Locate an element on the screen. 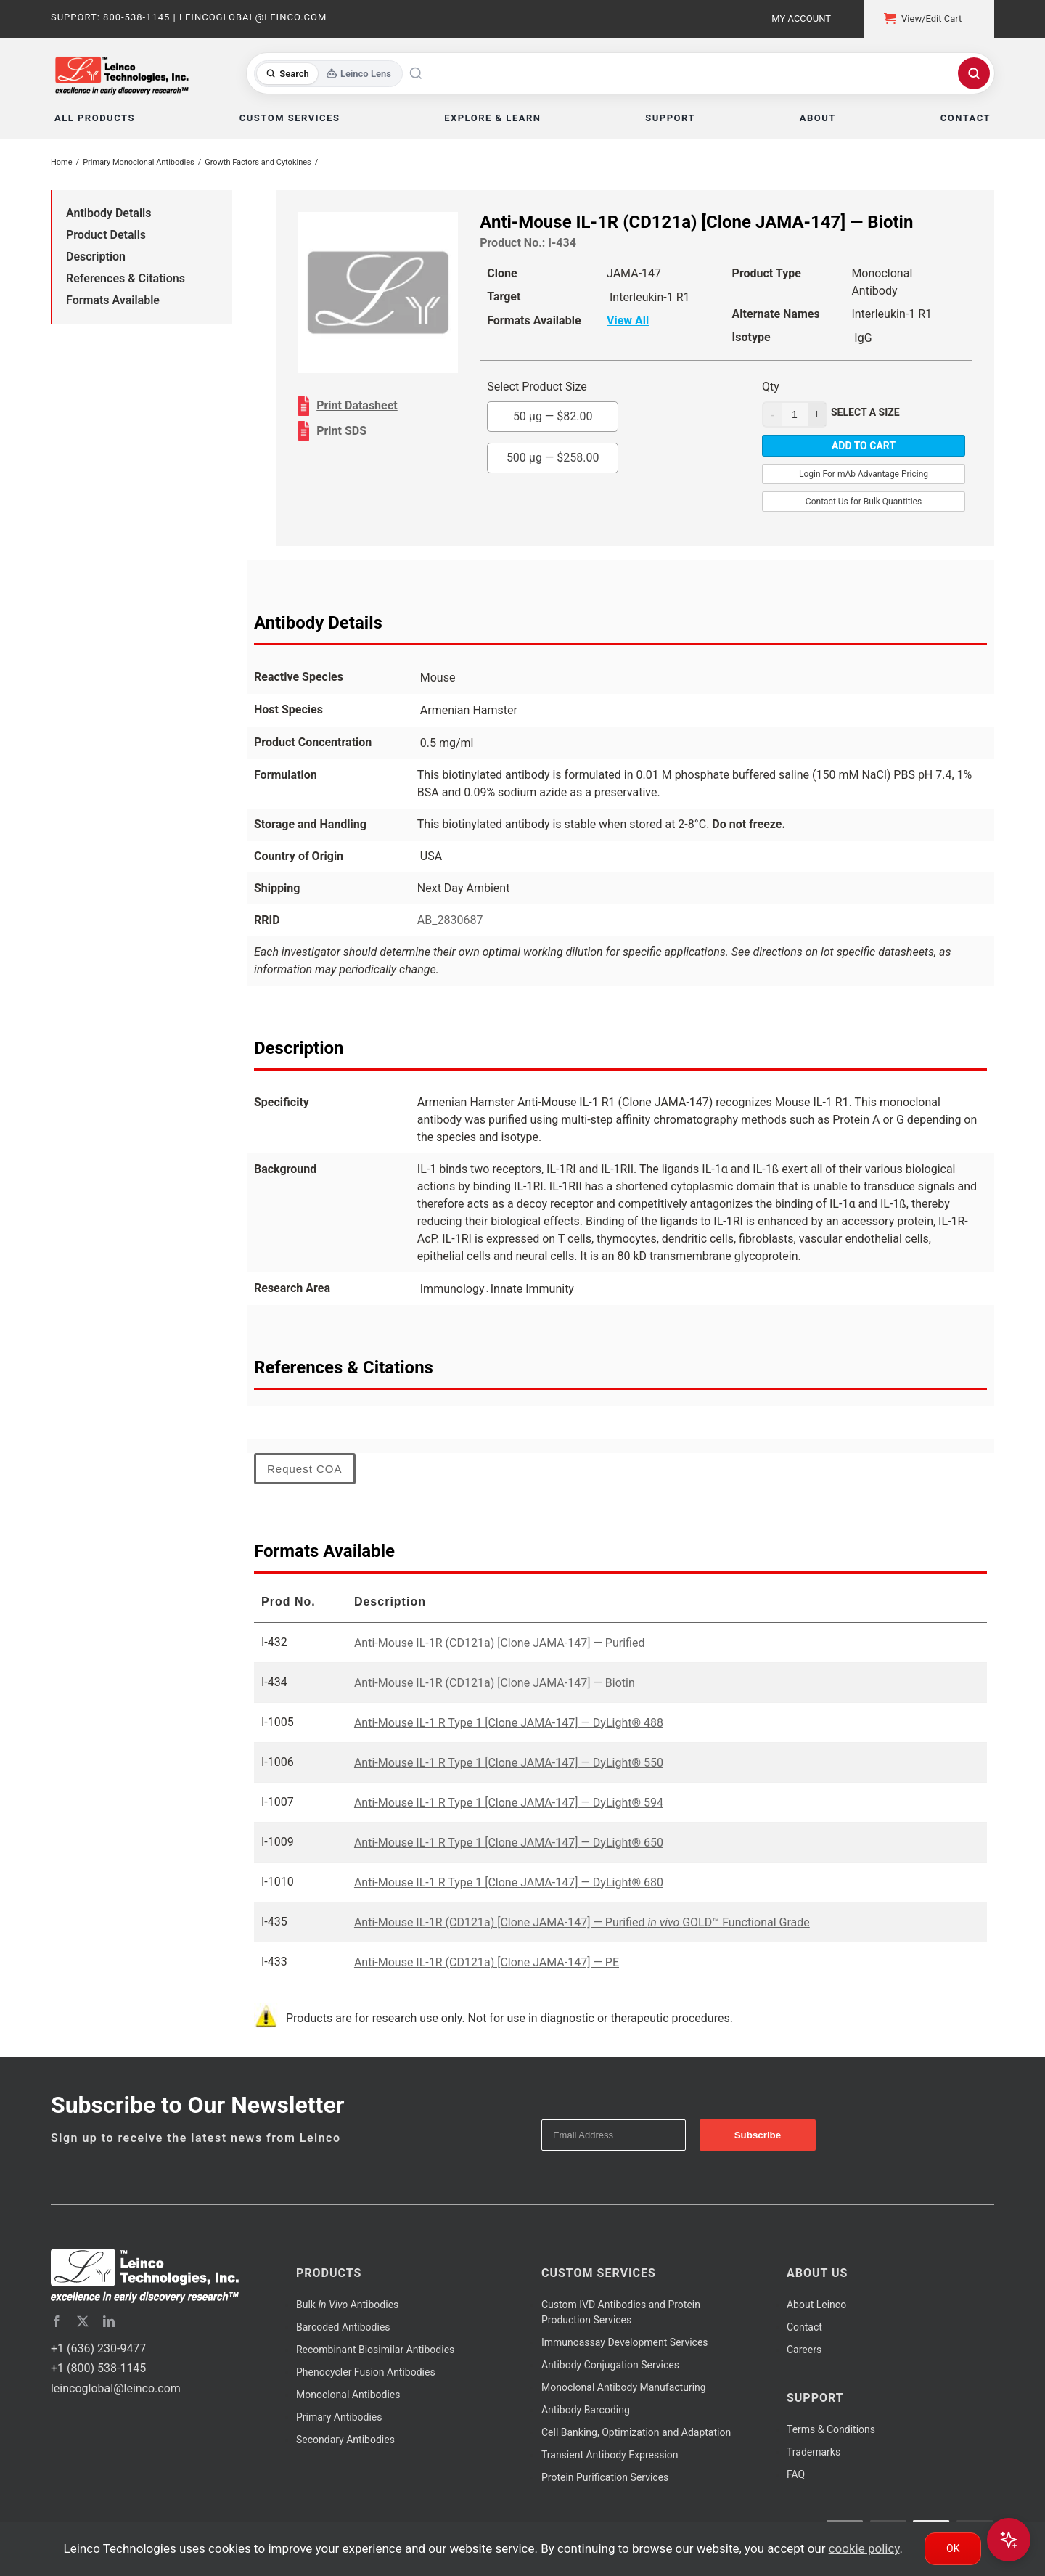 The width and height of the screenshot is (1045, 2576). Anti-Mouse IL-1 R Type 1 [Clone JAMA-147] — DyLight® 650 is located at coordinates (508, 1842).